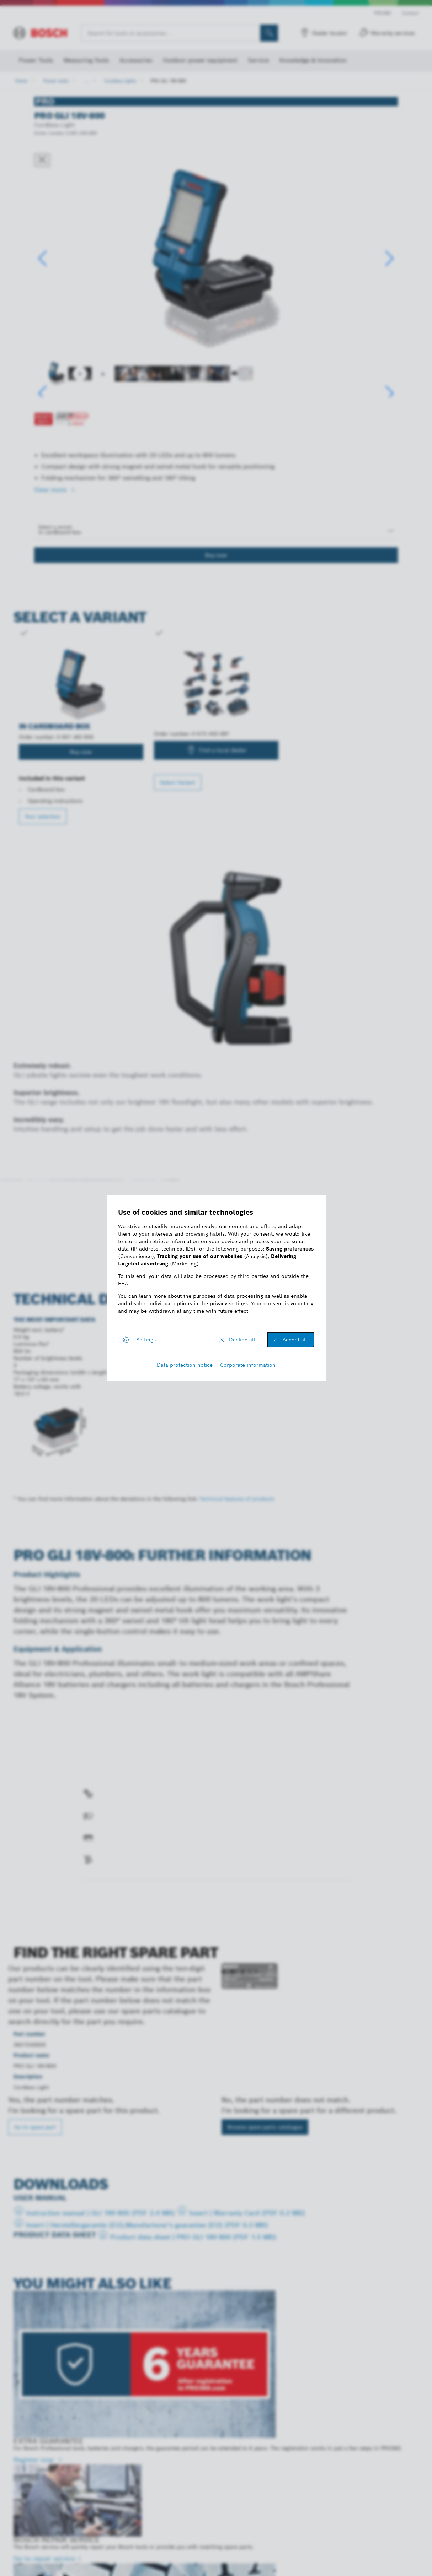 The height and width of the screenshot is (2576, 432). Describe the element at coordinates (35, 2460) in the screenshot. I see `Register now [Register now - EXTRA GUARANTEE]` at that location.